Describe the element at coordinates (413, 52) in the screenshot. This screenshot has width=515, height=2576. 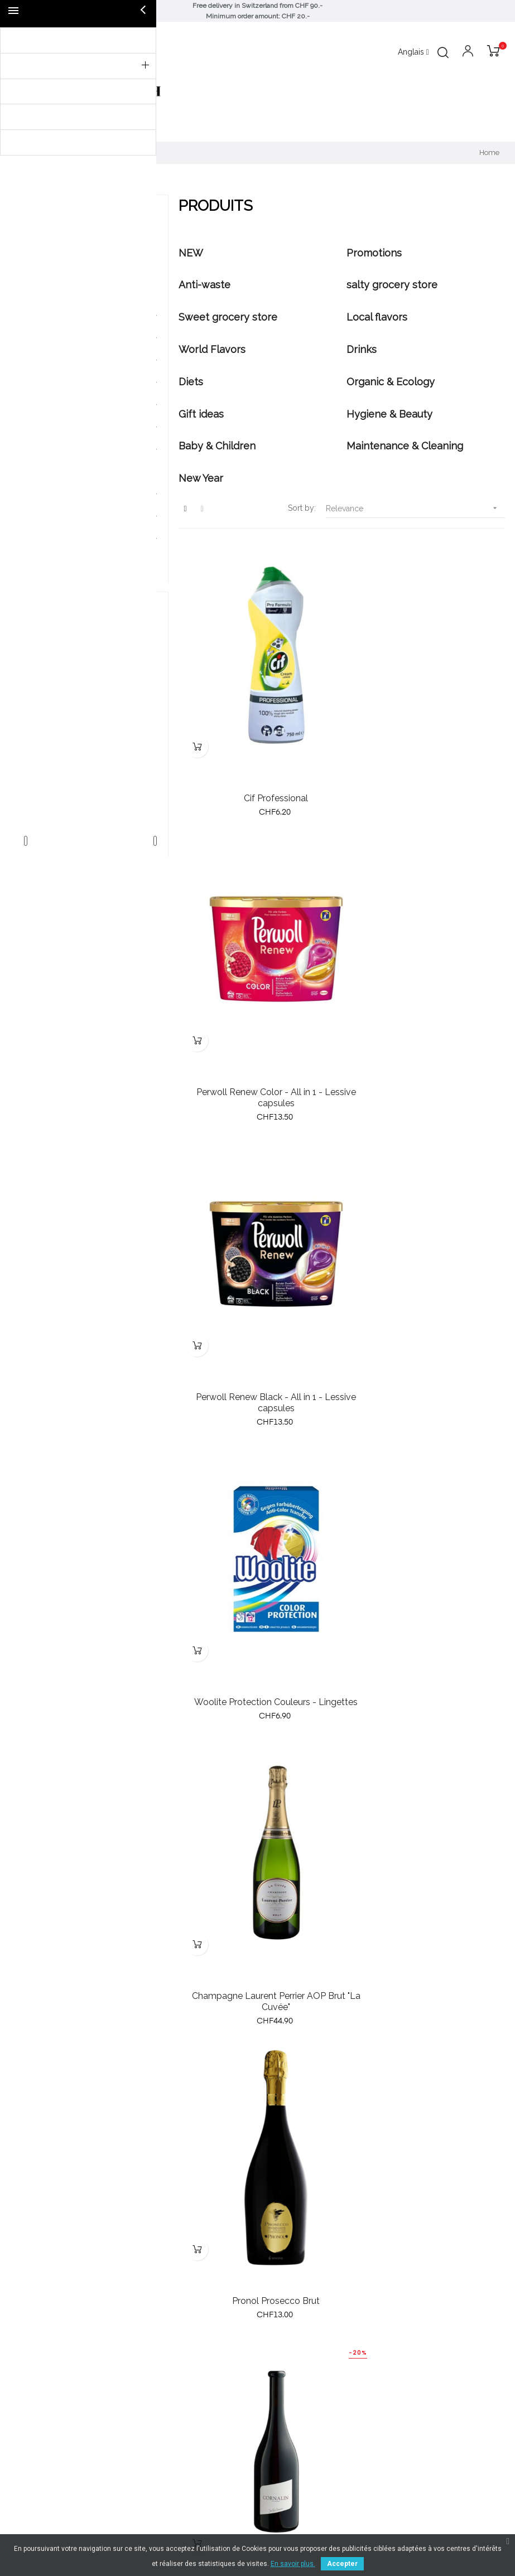
I see `[Language dropdown]` at that location.